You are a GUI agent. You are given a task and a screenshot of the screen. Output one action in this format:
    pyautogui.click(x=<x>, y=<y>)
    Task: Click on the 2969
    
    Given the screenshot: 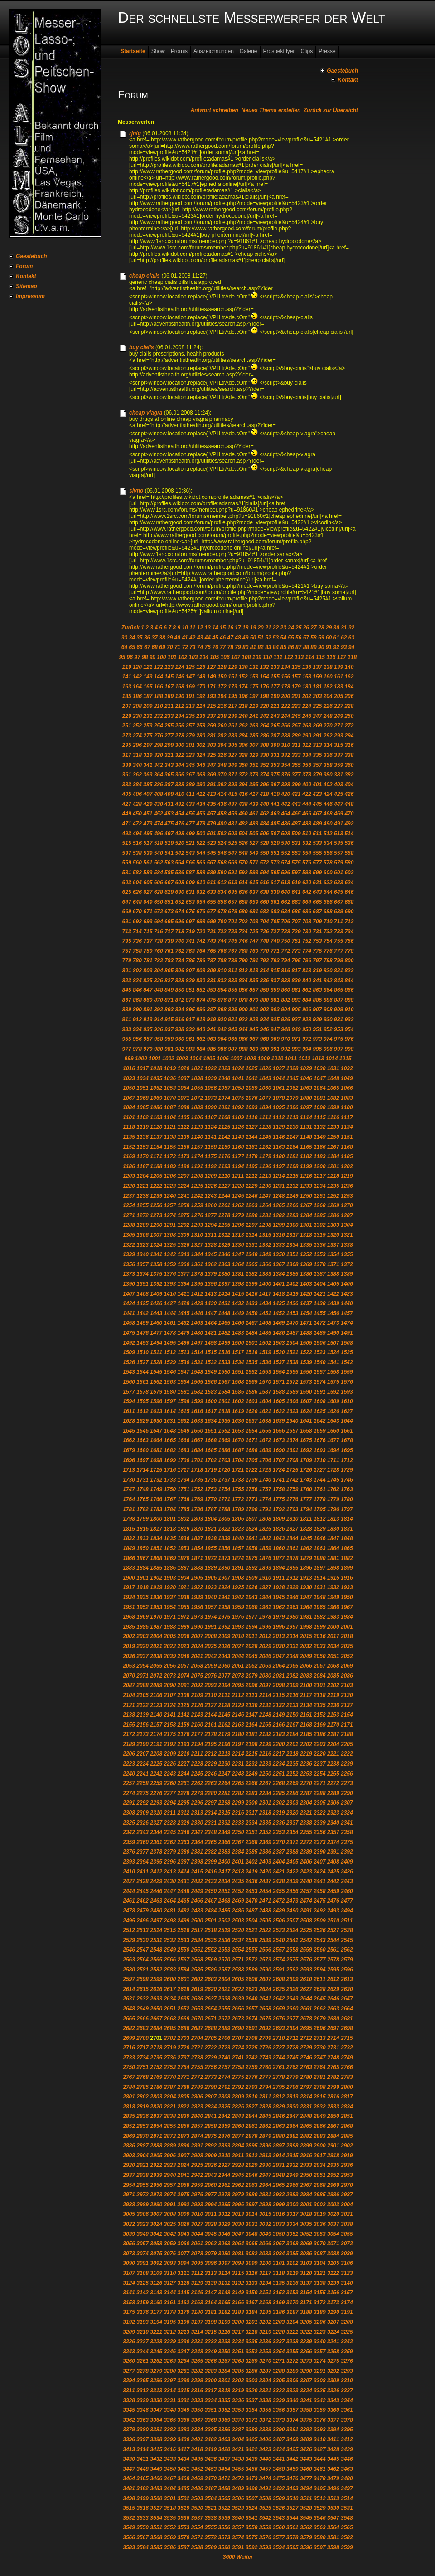 What is the action you would take?
    pyautogui.click(x=333, y=2185)
    